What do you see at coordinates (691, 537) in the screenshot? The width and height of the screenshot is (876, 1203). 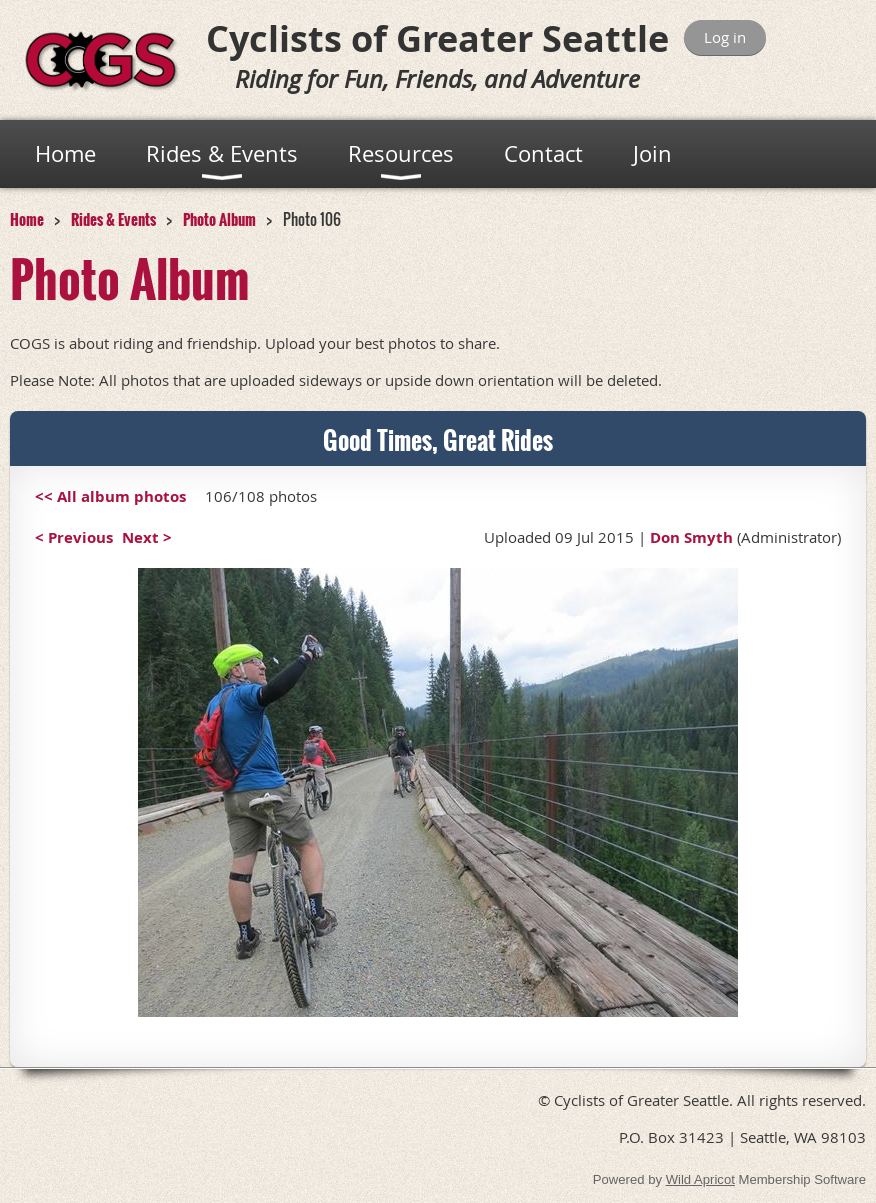 I see `Don Smyth` at bounding box center [691, 537].